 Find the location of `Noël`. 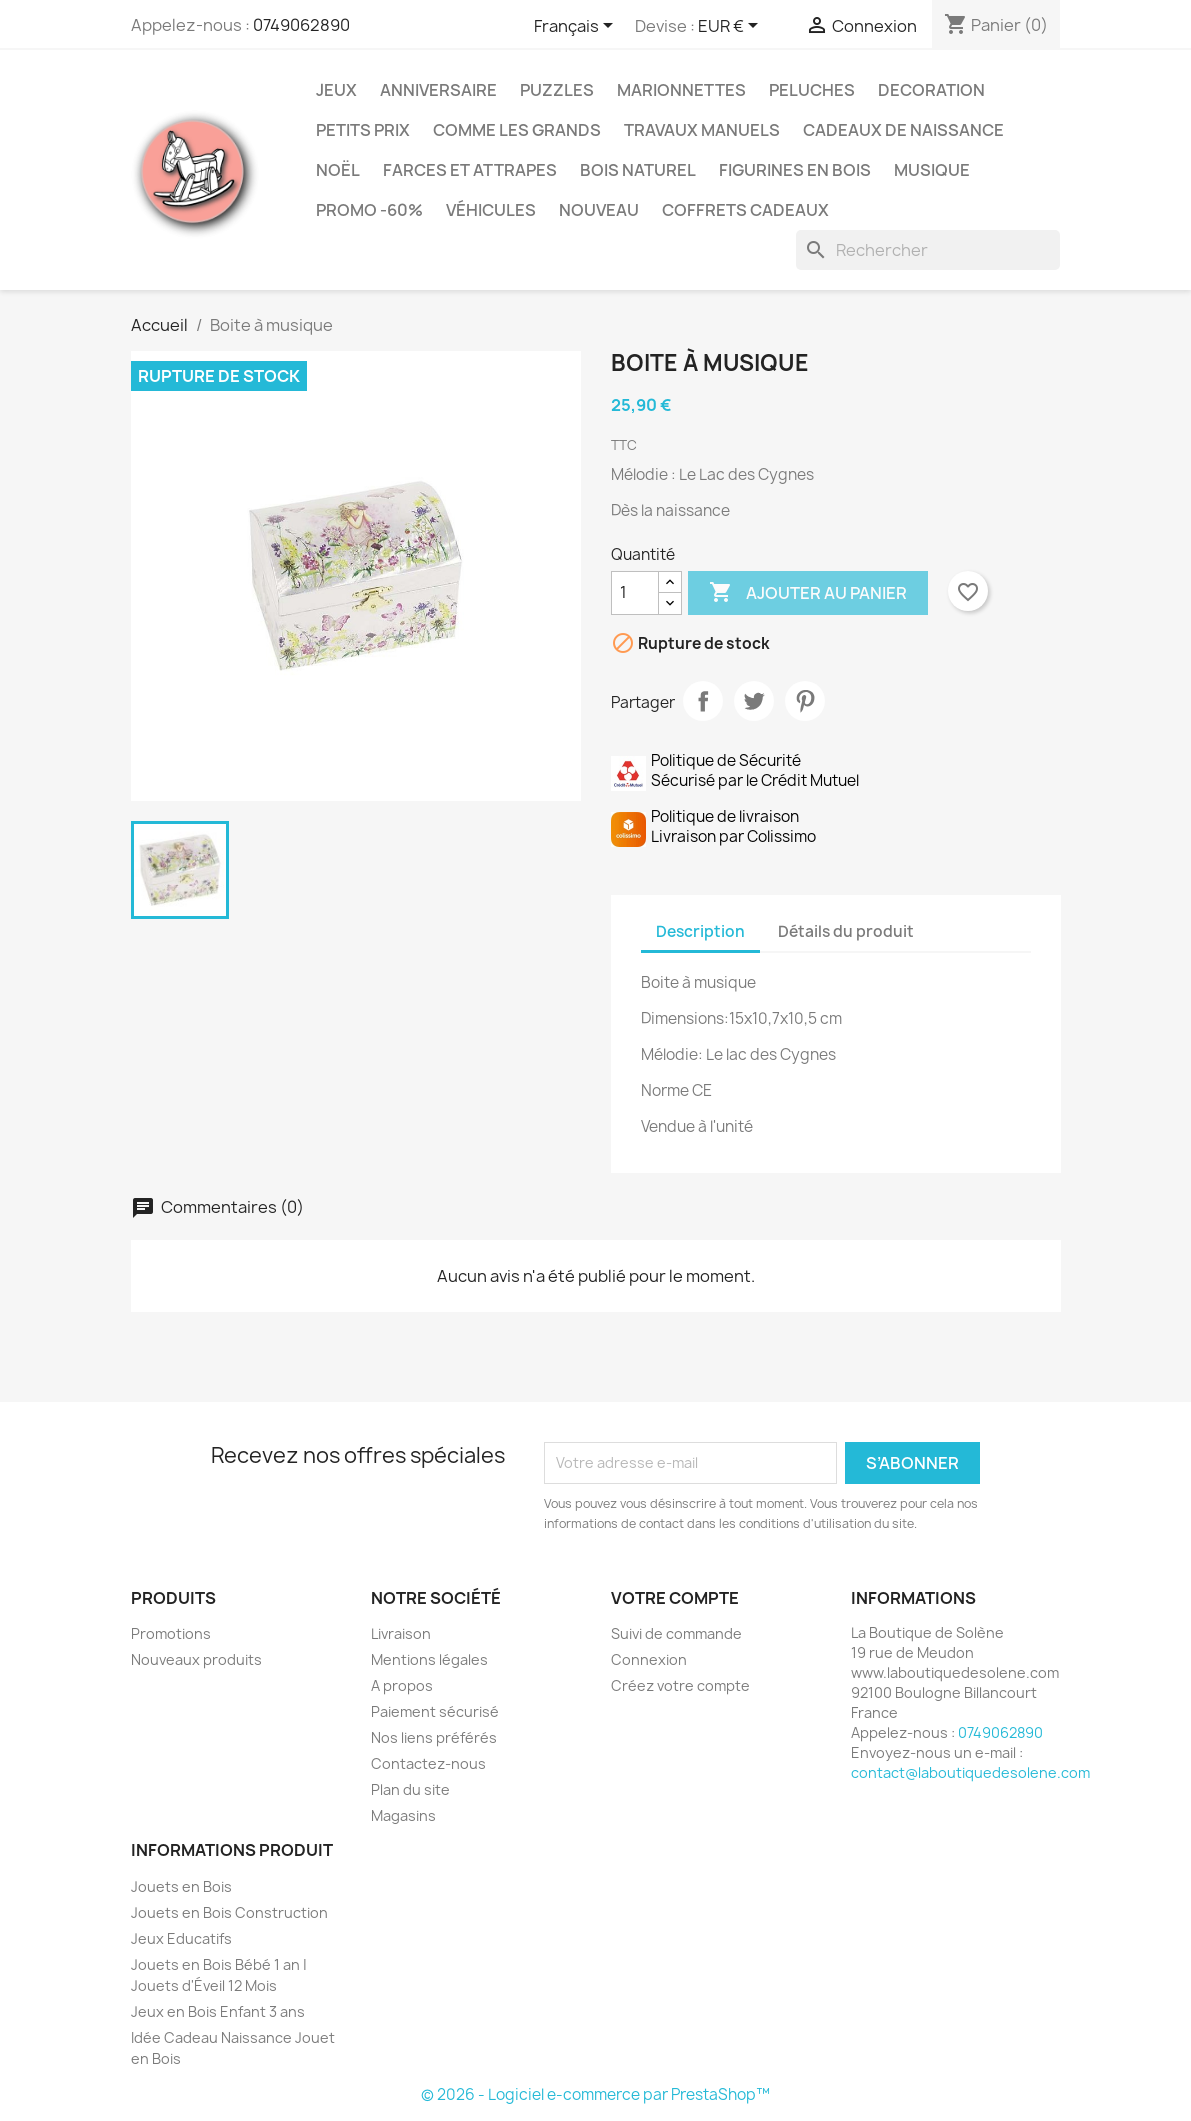

Noël is located at coordinates (338, 170).